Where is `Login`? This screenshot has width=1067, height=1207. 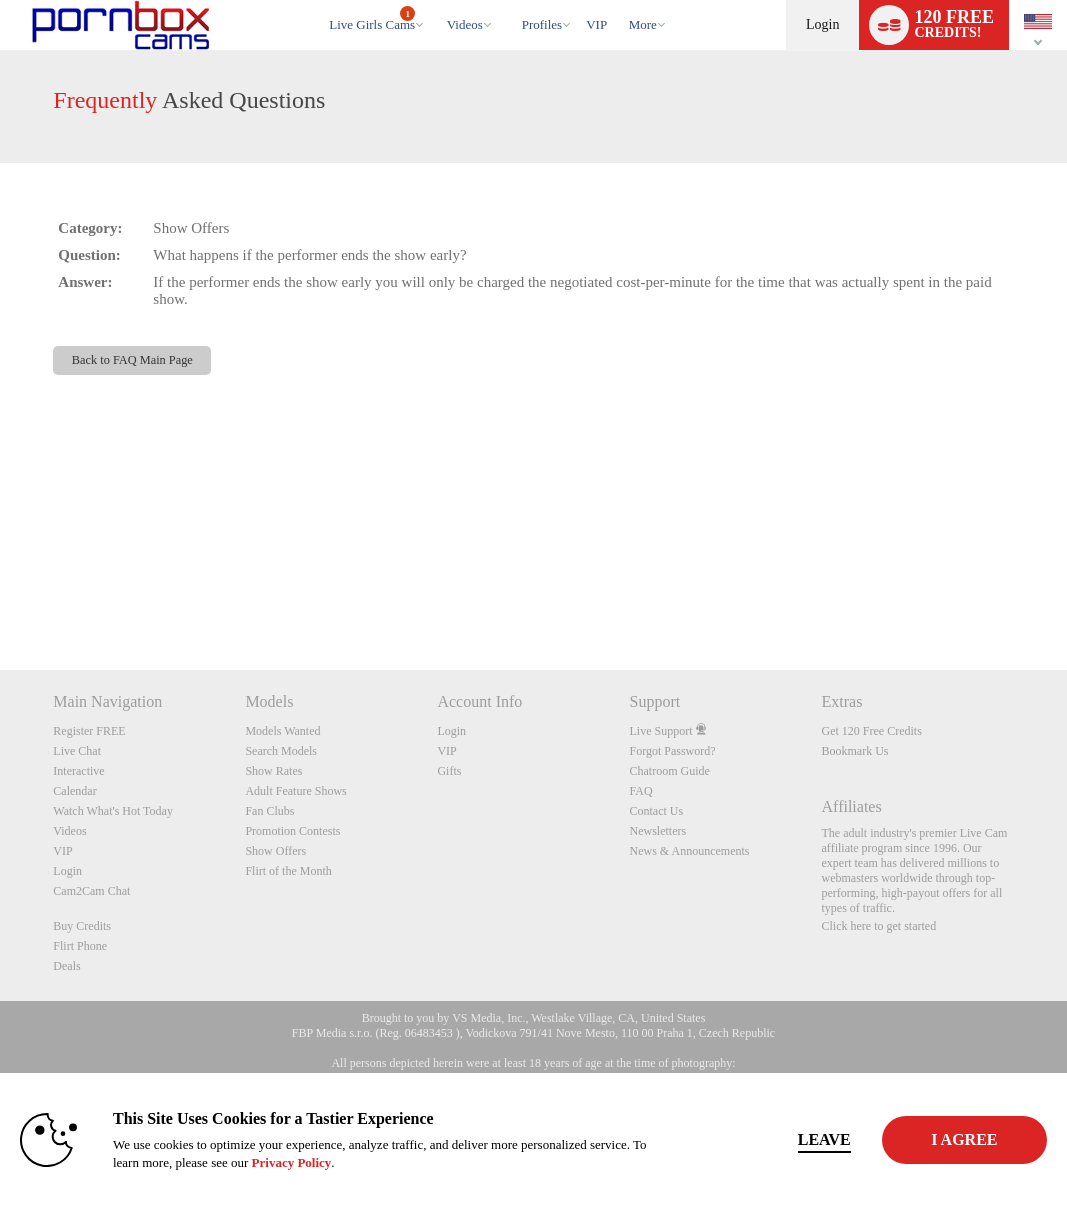
Login is located at coordinates (822, 24).